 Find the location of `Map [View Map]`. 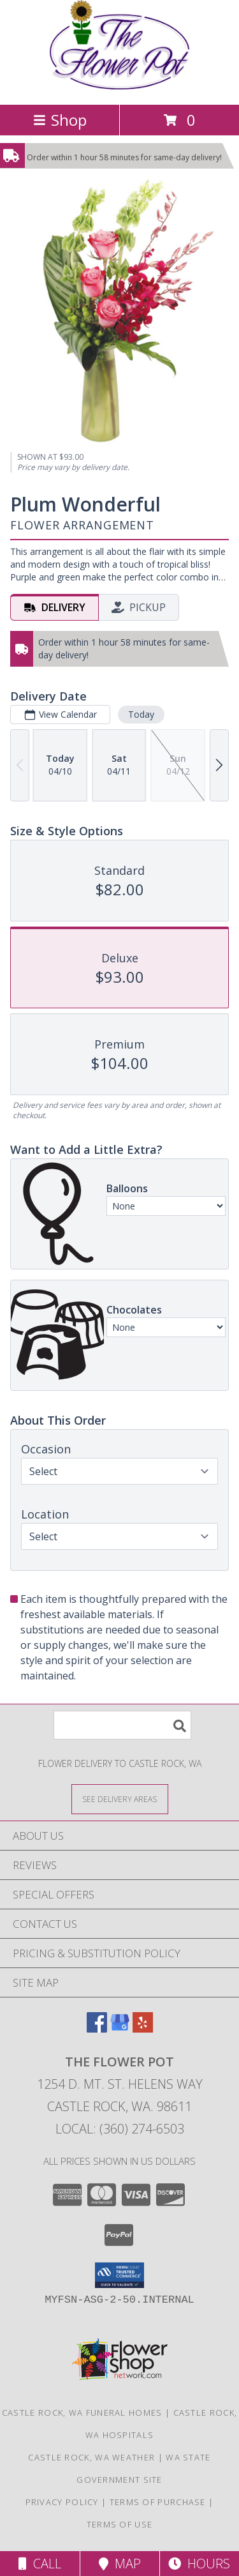

Map [View Map] is located at coordinates (120, 2563).